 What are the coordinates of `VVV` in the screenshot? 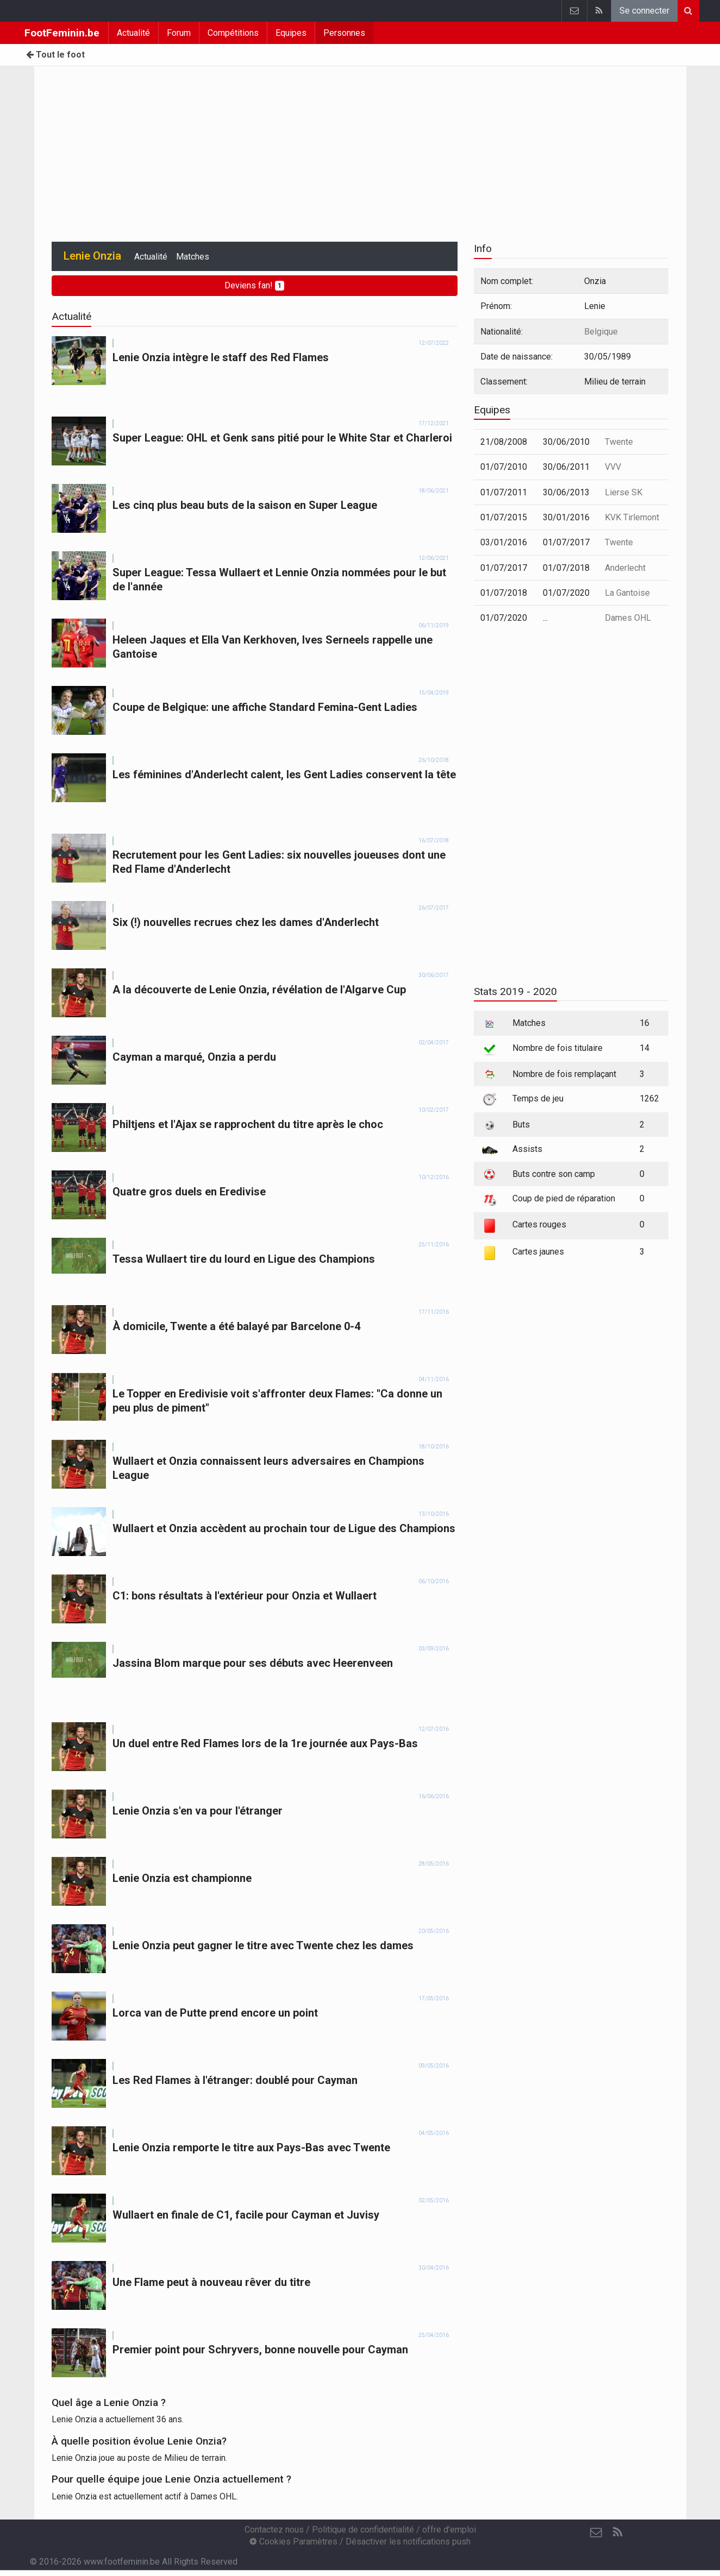 It's located at (613, 467).